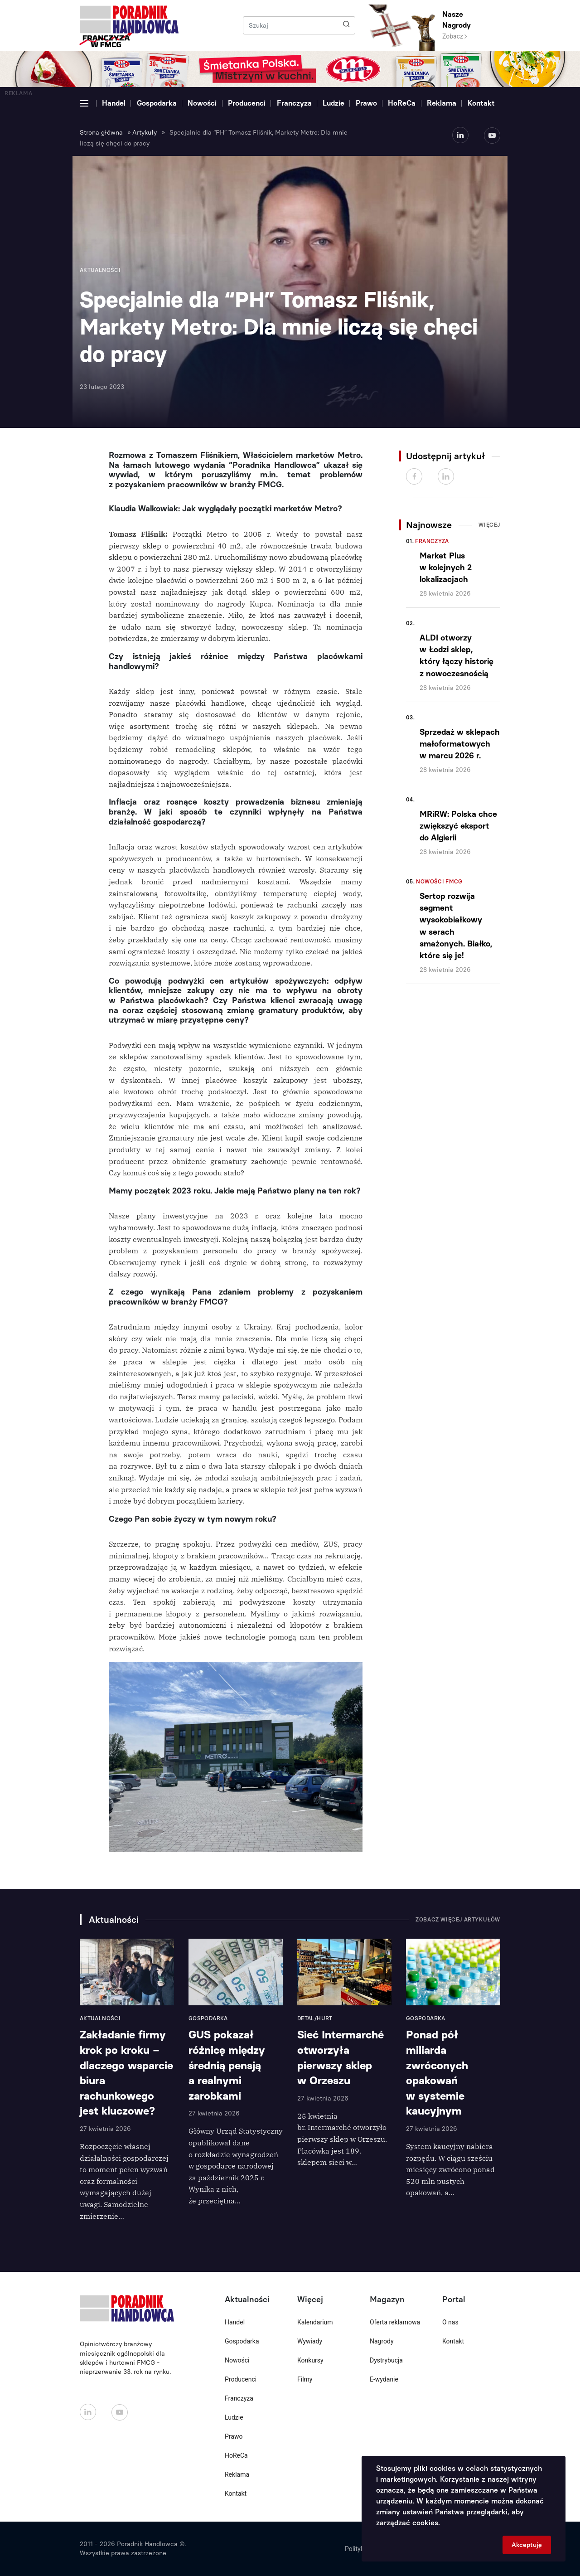 The image size is (580, 2576). Describe the element at coordinates (458, 1919) in the screenshot. I see `Zobacz więcej artykułów` at that location.